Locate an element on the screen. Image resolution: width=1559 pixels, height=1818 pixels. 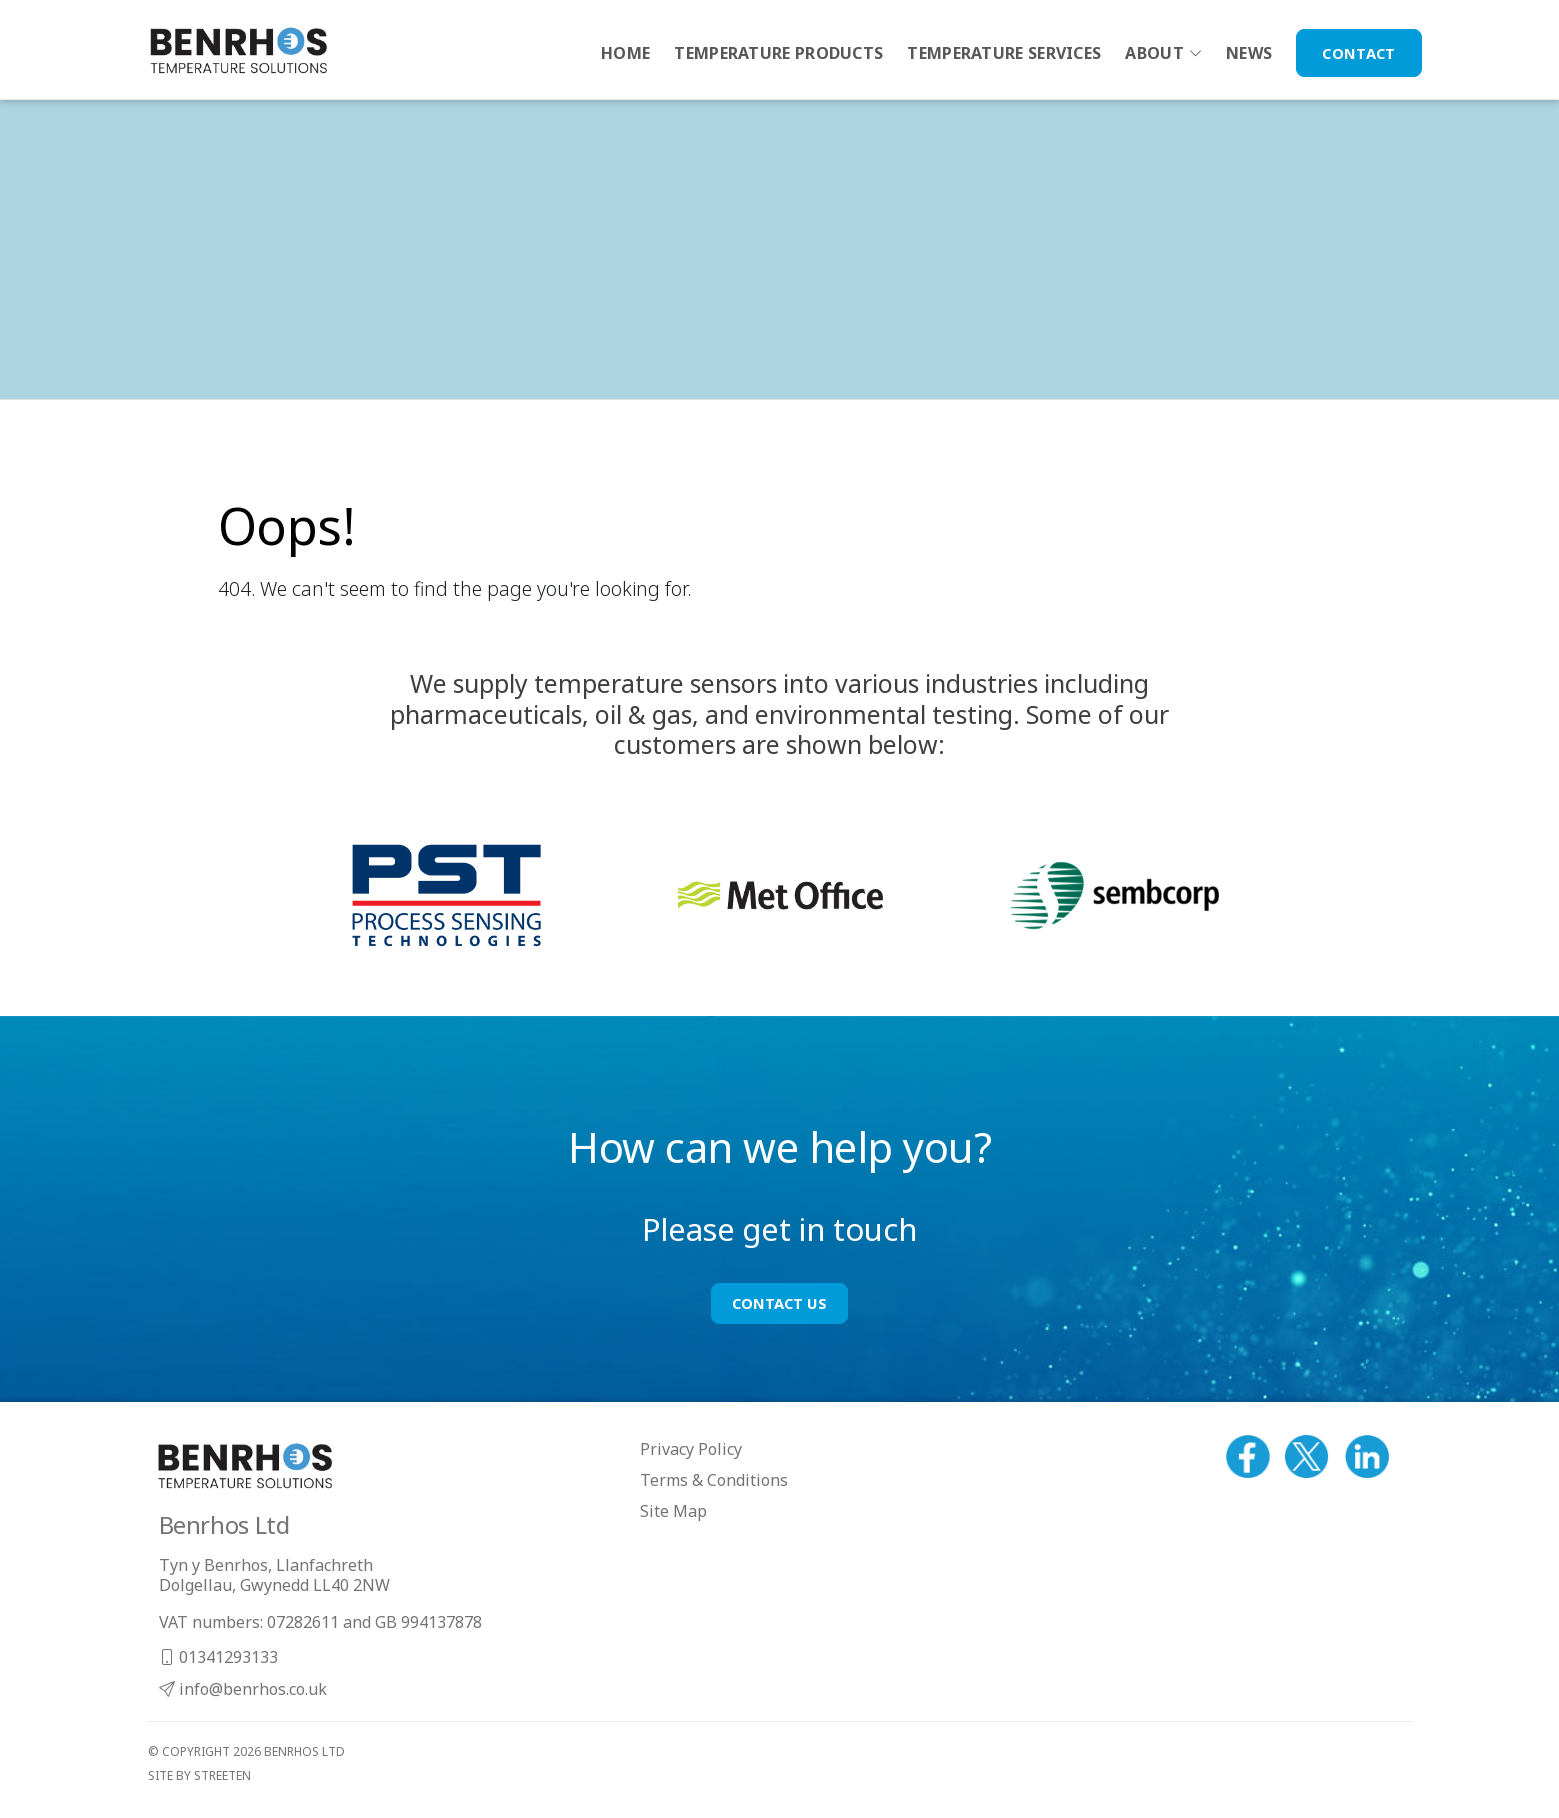
Temperature Services is located at coordinates (1004, 53).